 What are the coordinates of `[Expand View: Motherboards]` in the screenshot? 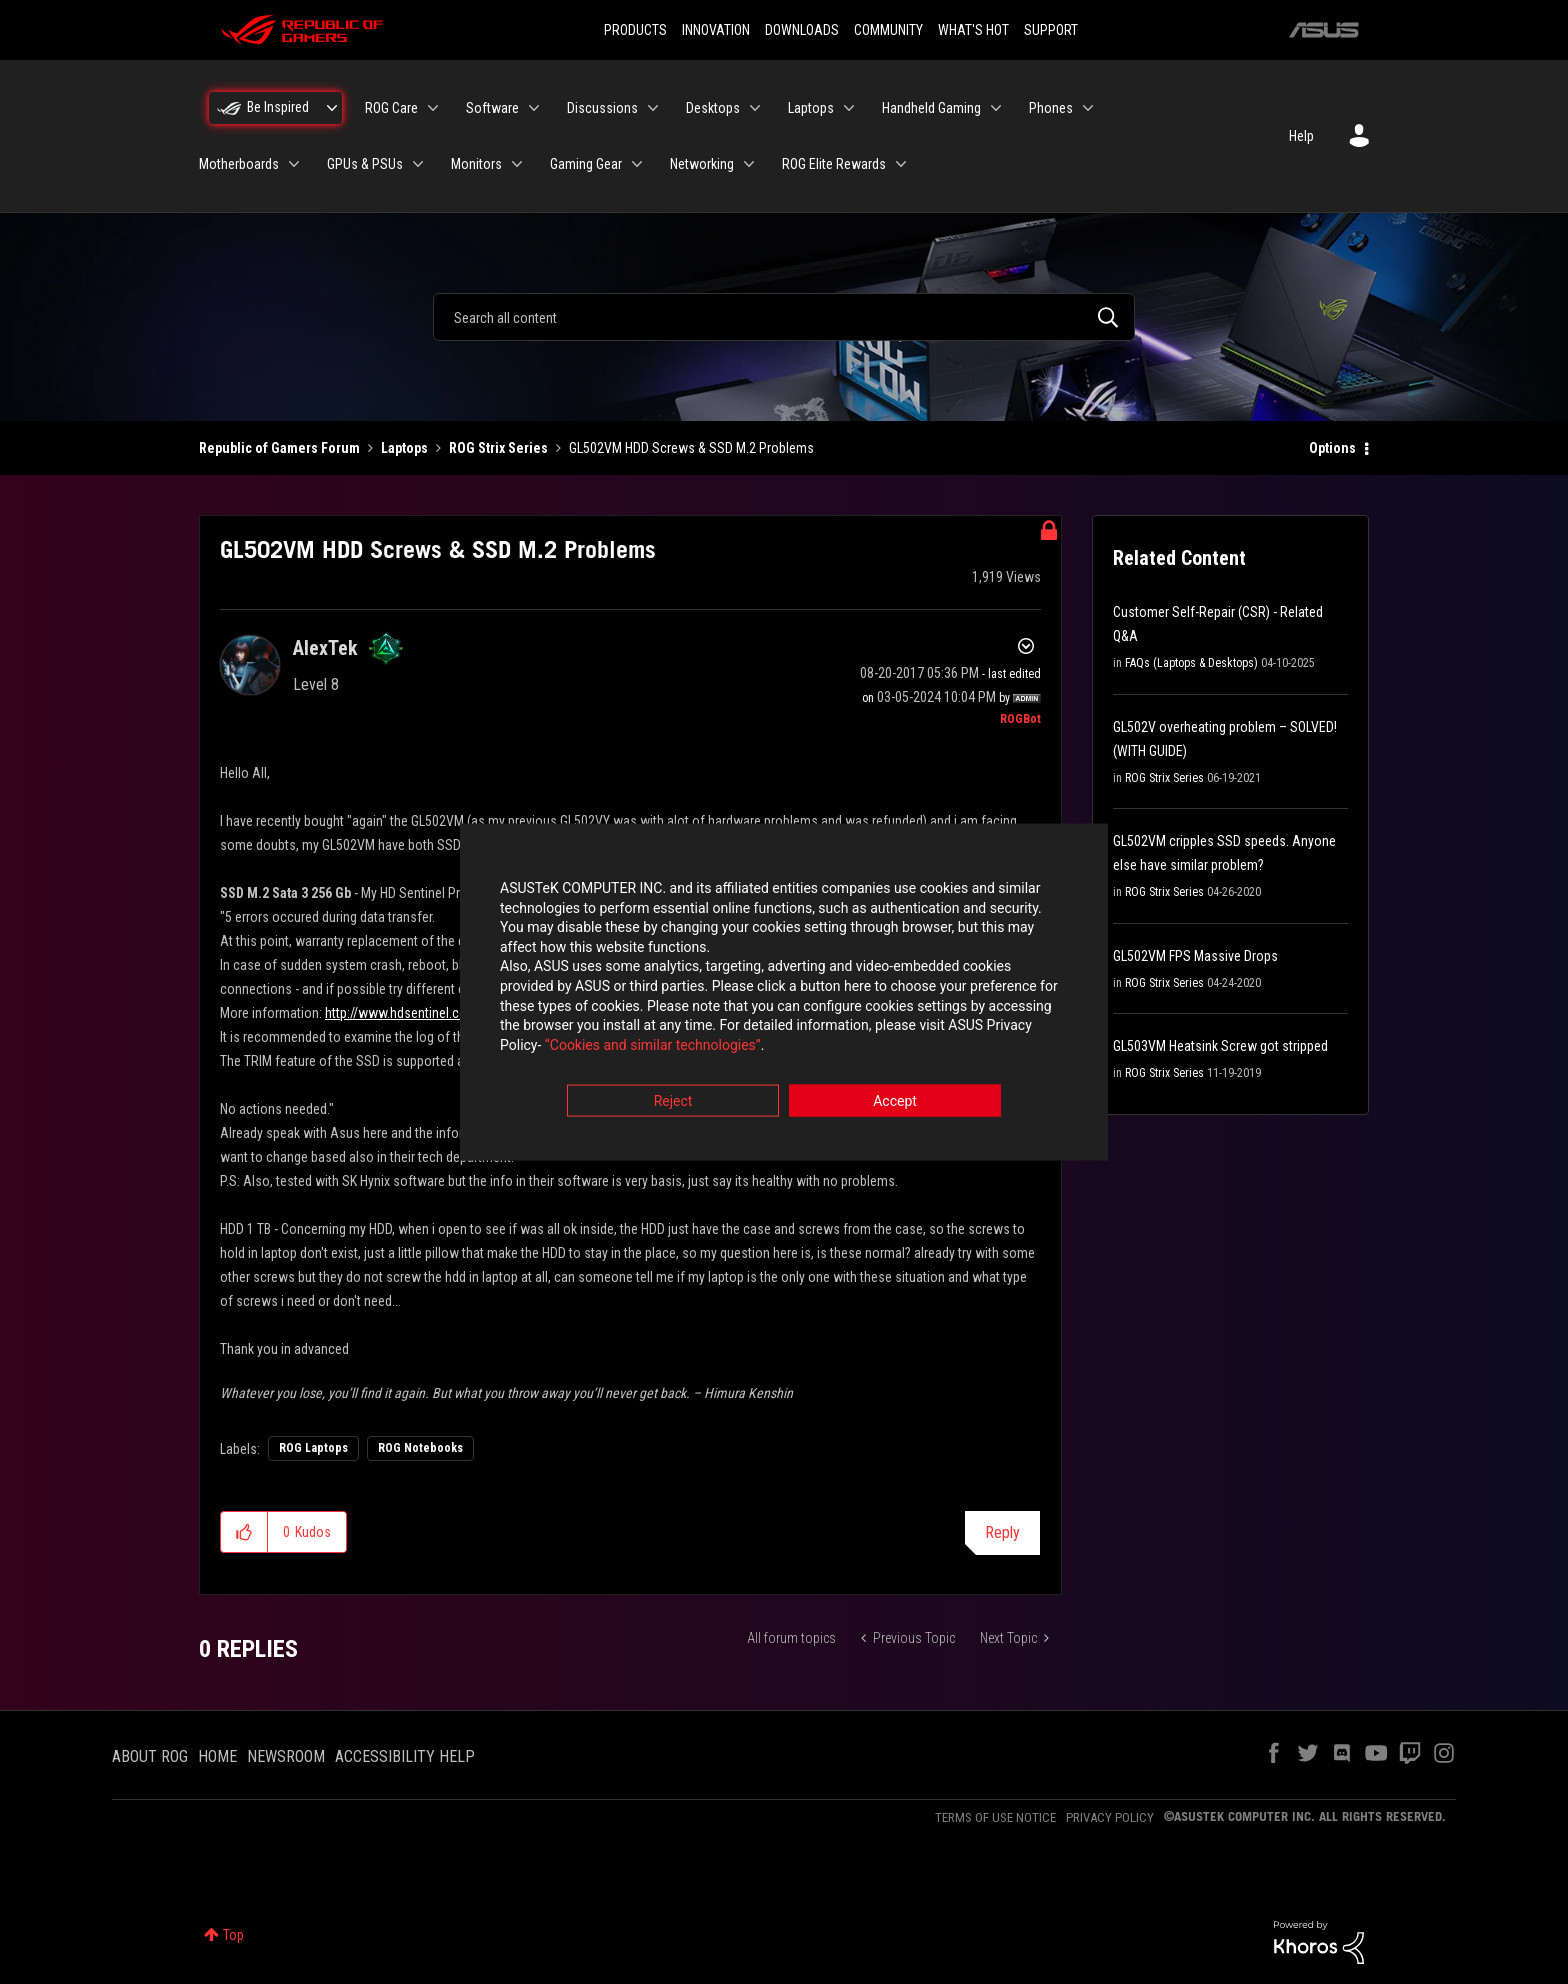 It's located at (294, 164).